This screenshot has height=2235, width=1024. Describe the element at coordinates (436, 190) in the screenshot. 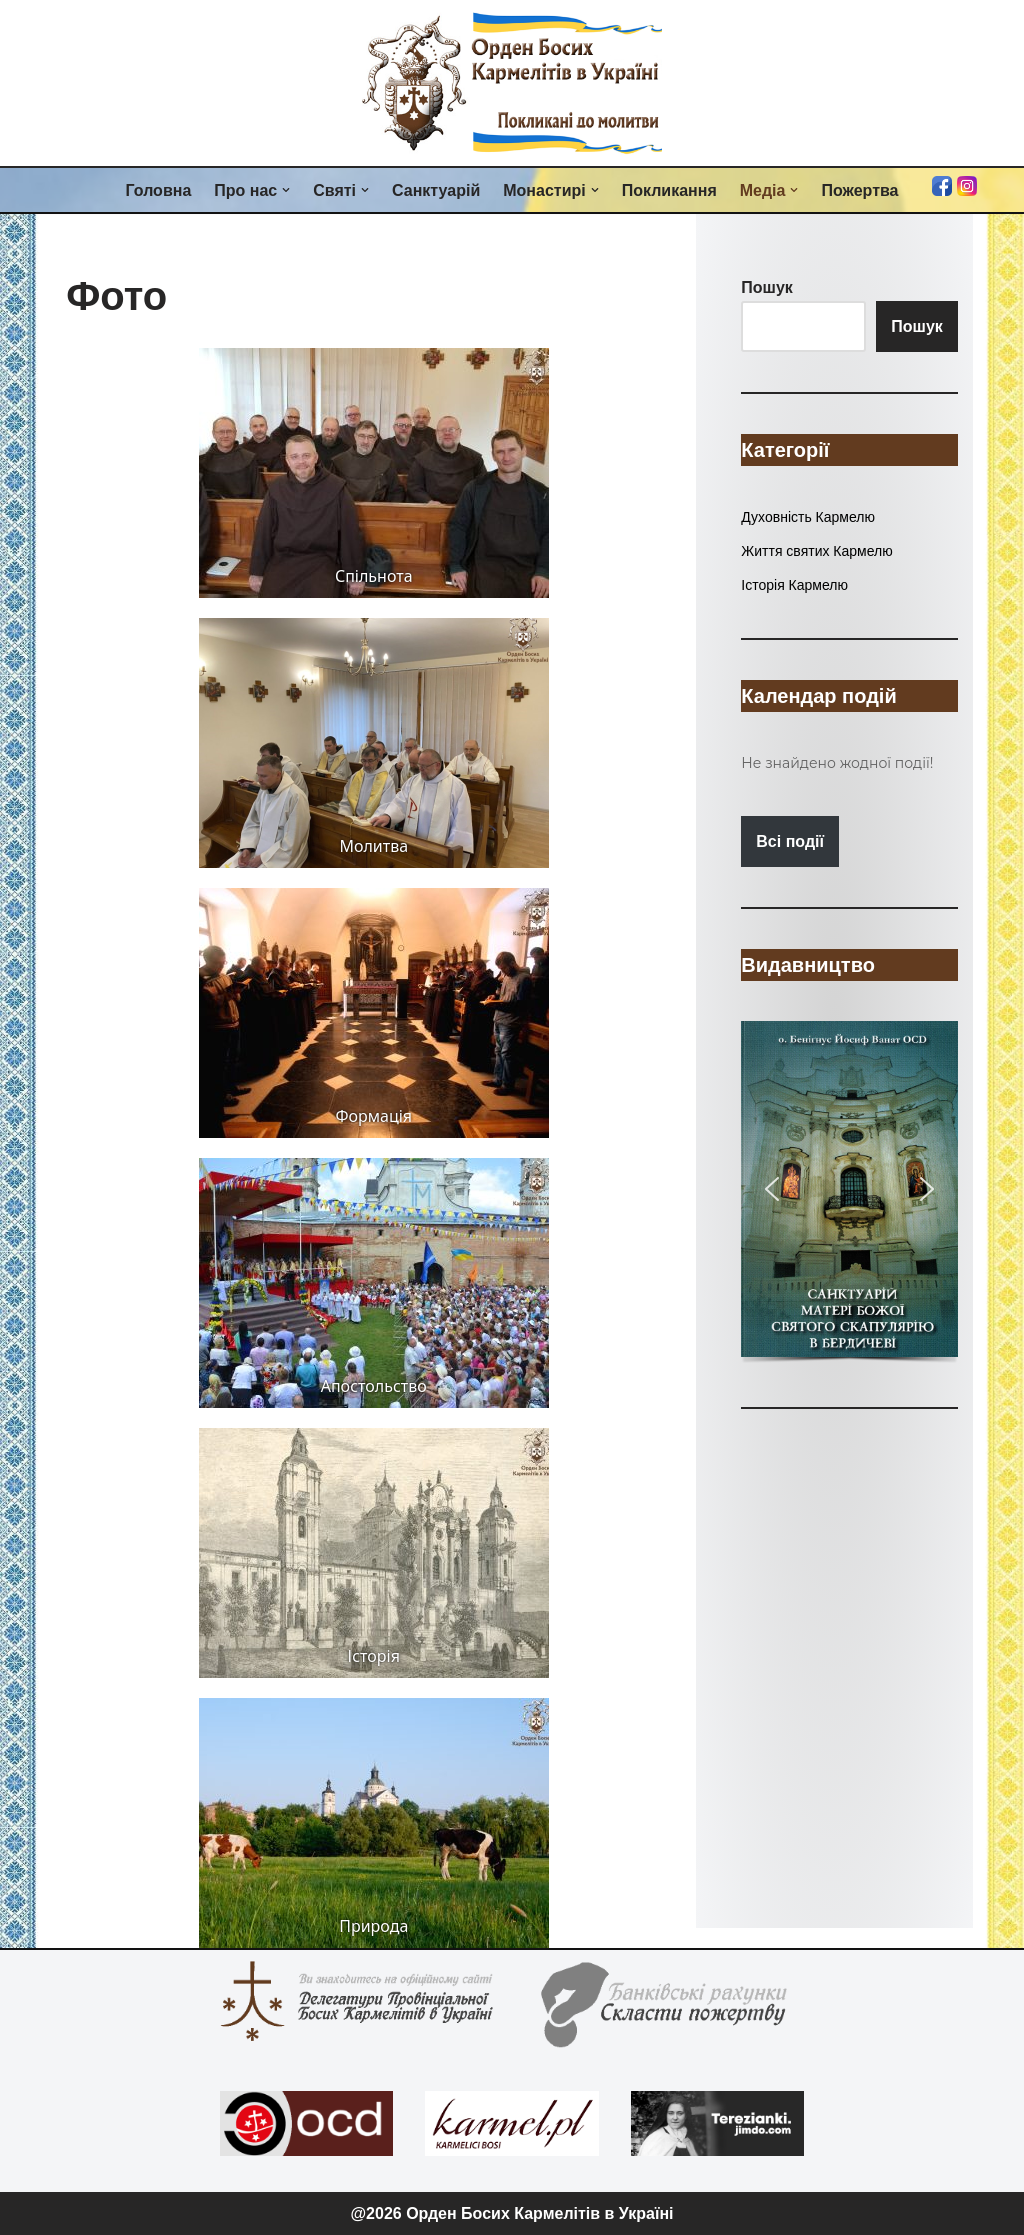

I see `Санктуарій` at that location.